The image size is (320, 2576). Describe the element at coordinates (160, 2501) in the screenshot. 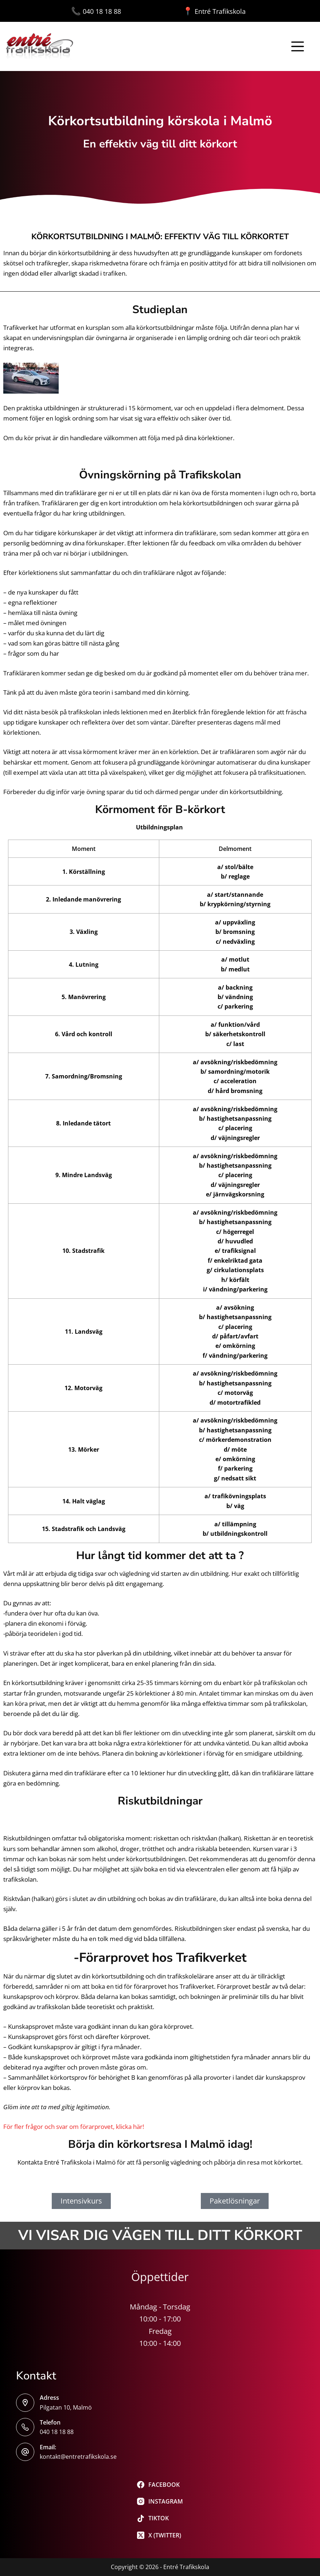

I see `[Instagram]` at that location.